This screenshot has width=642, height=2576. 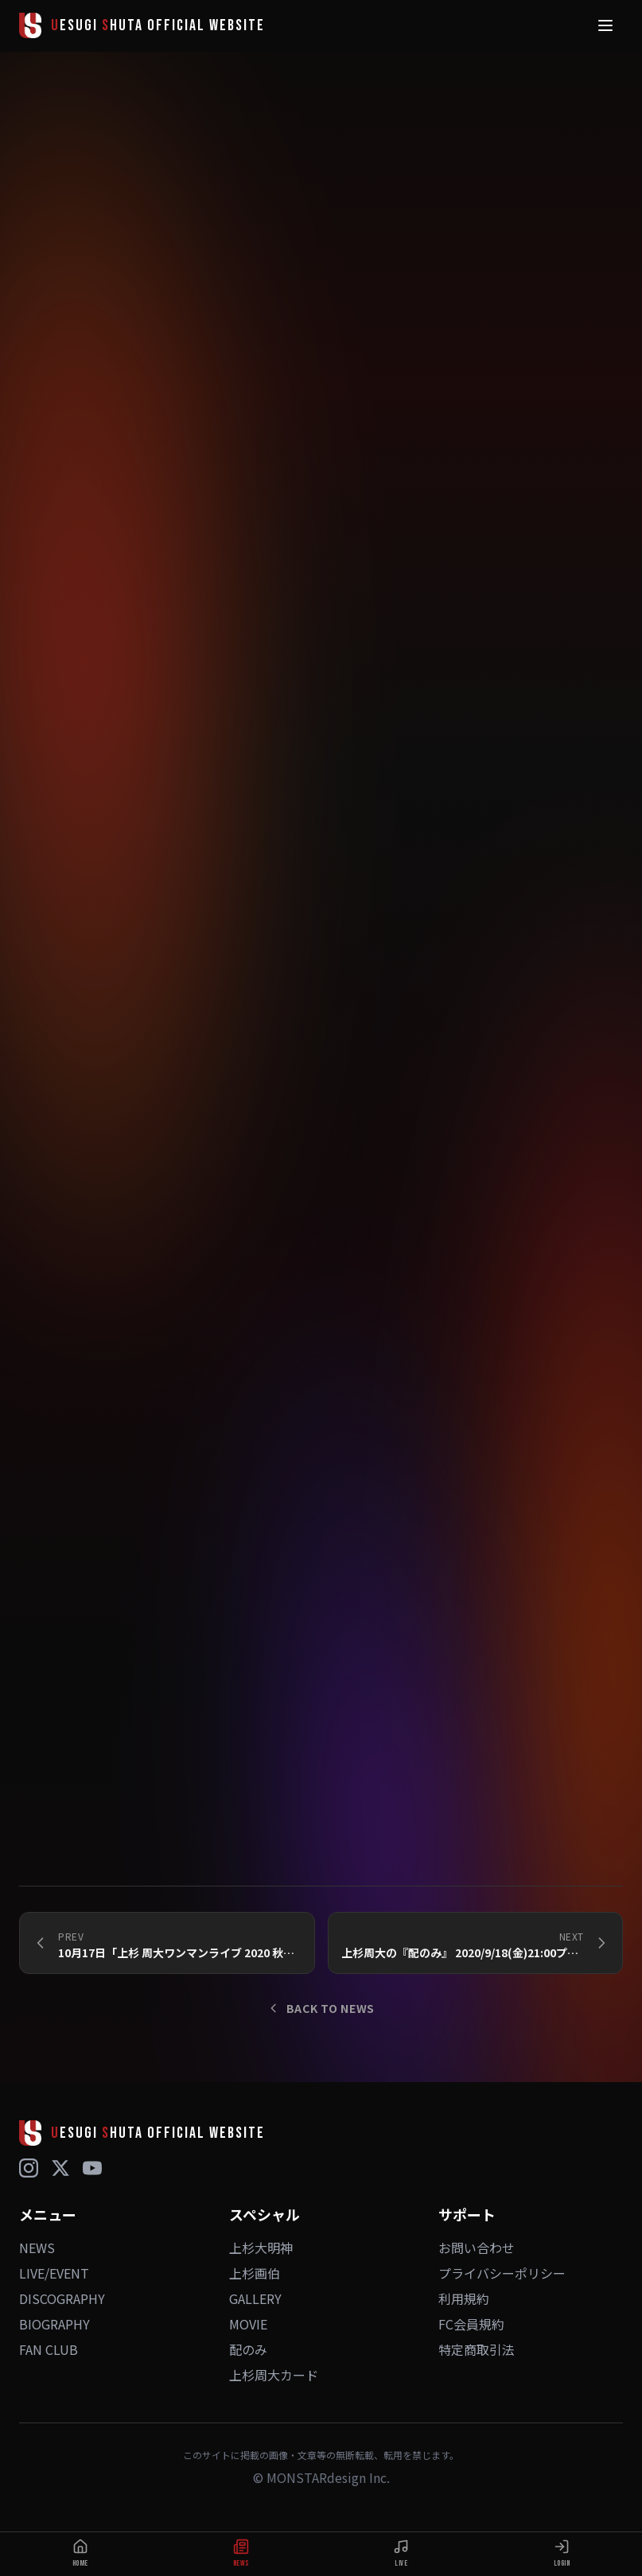 What do you see at coordinates (463, 2298) in the screenshot?
I see `利用規約` at bounding box center [463, 2298].